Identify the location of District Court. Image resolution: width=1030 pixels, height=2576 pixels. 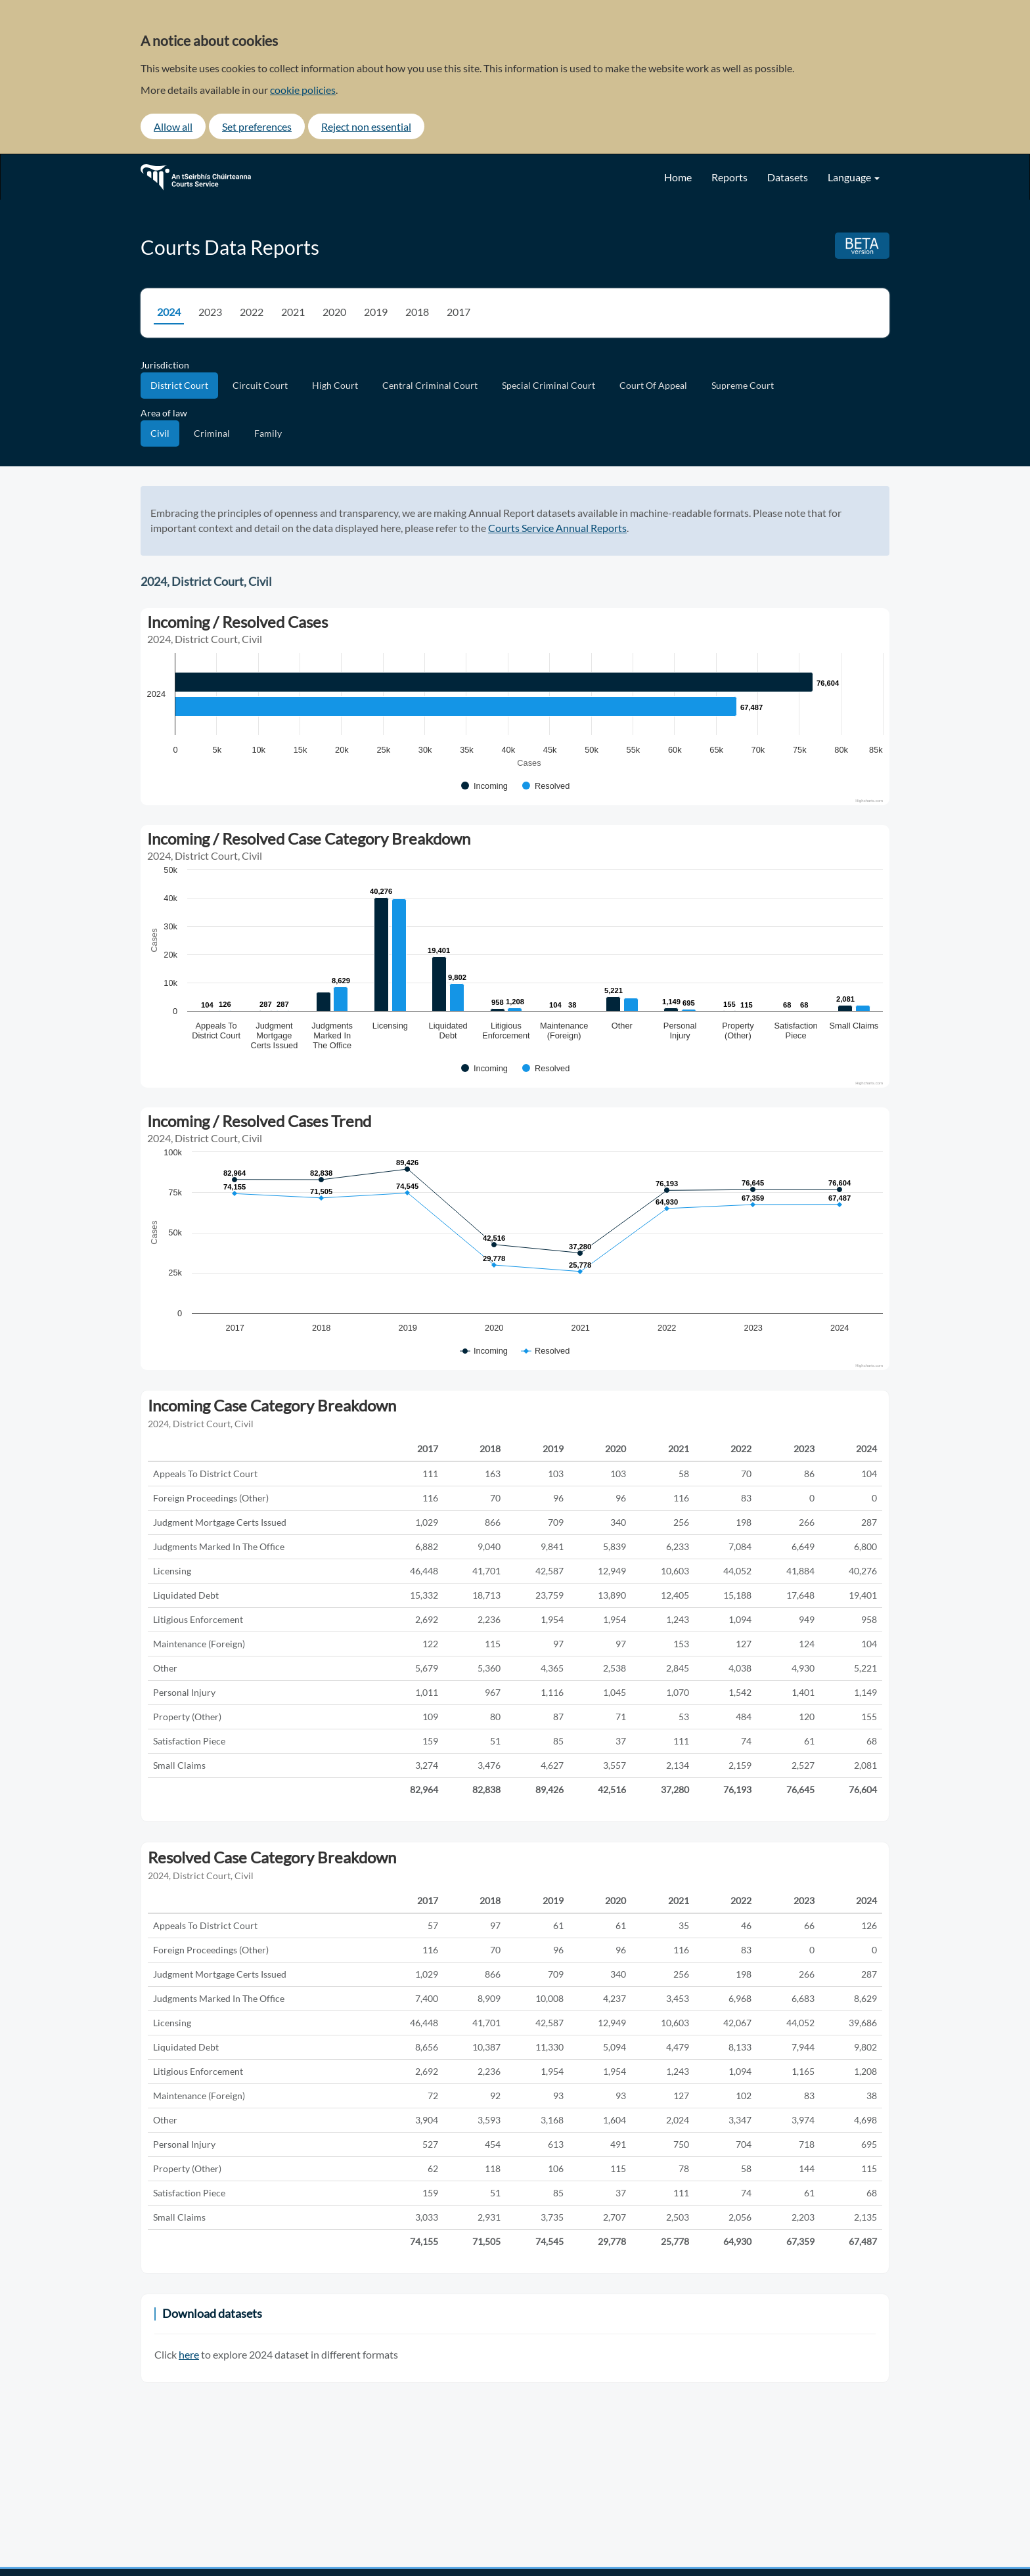
(179, 385).